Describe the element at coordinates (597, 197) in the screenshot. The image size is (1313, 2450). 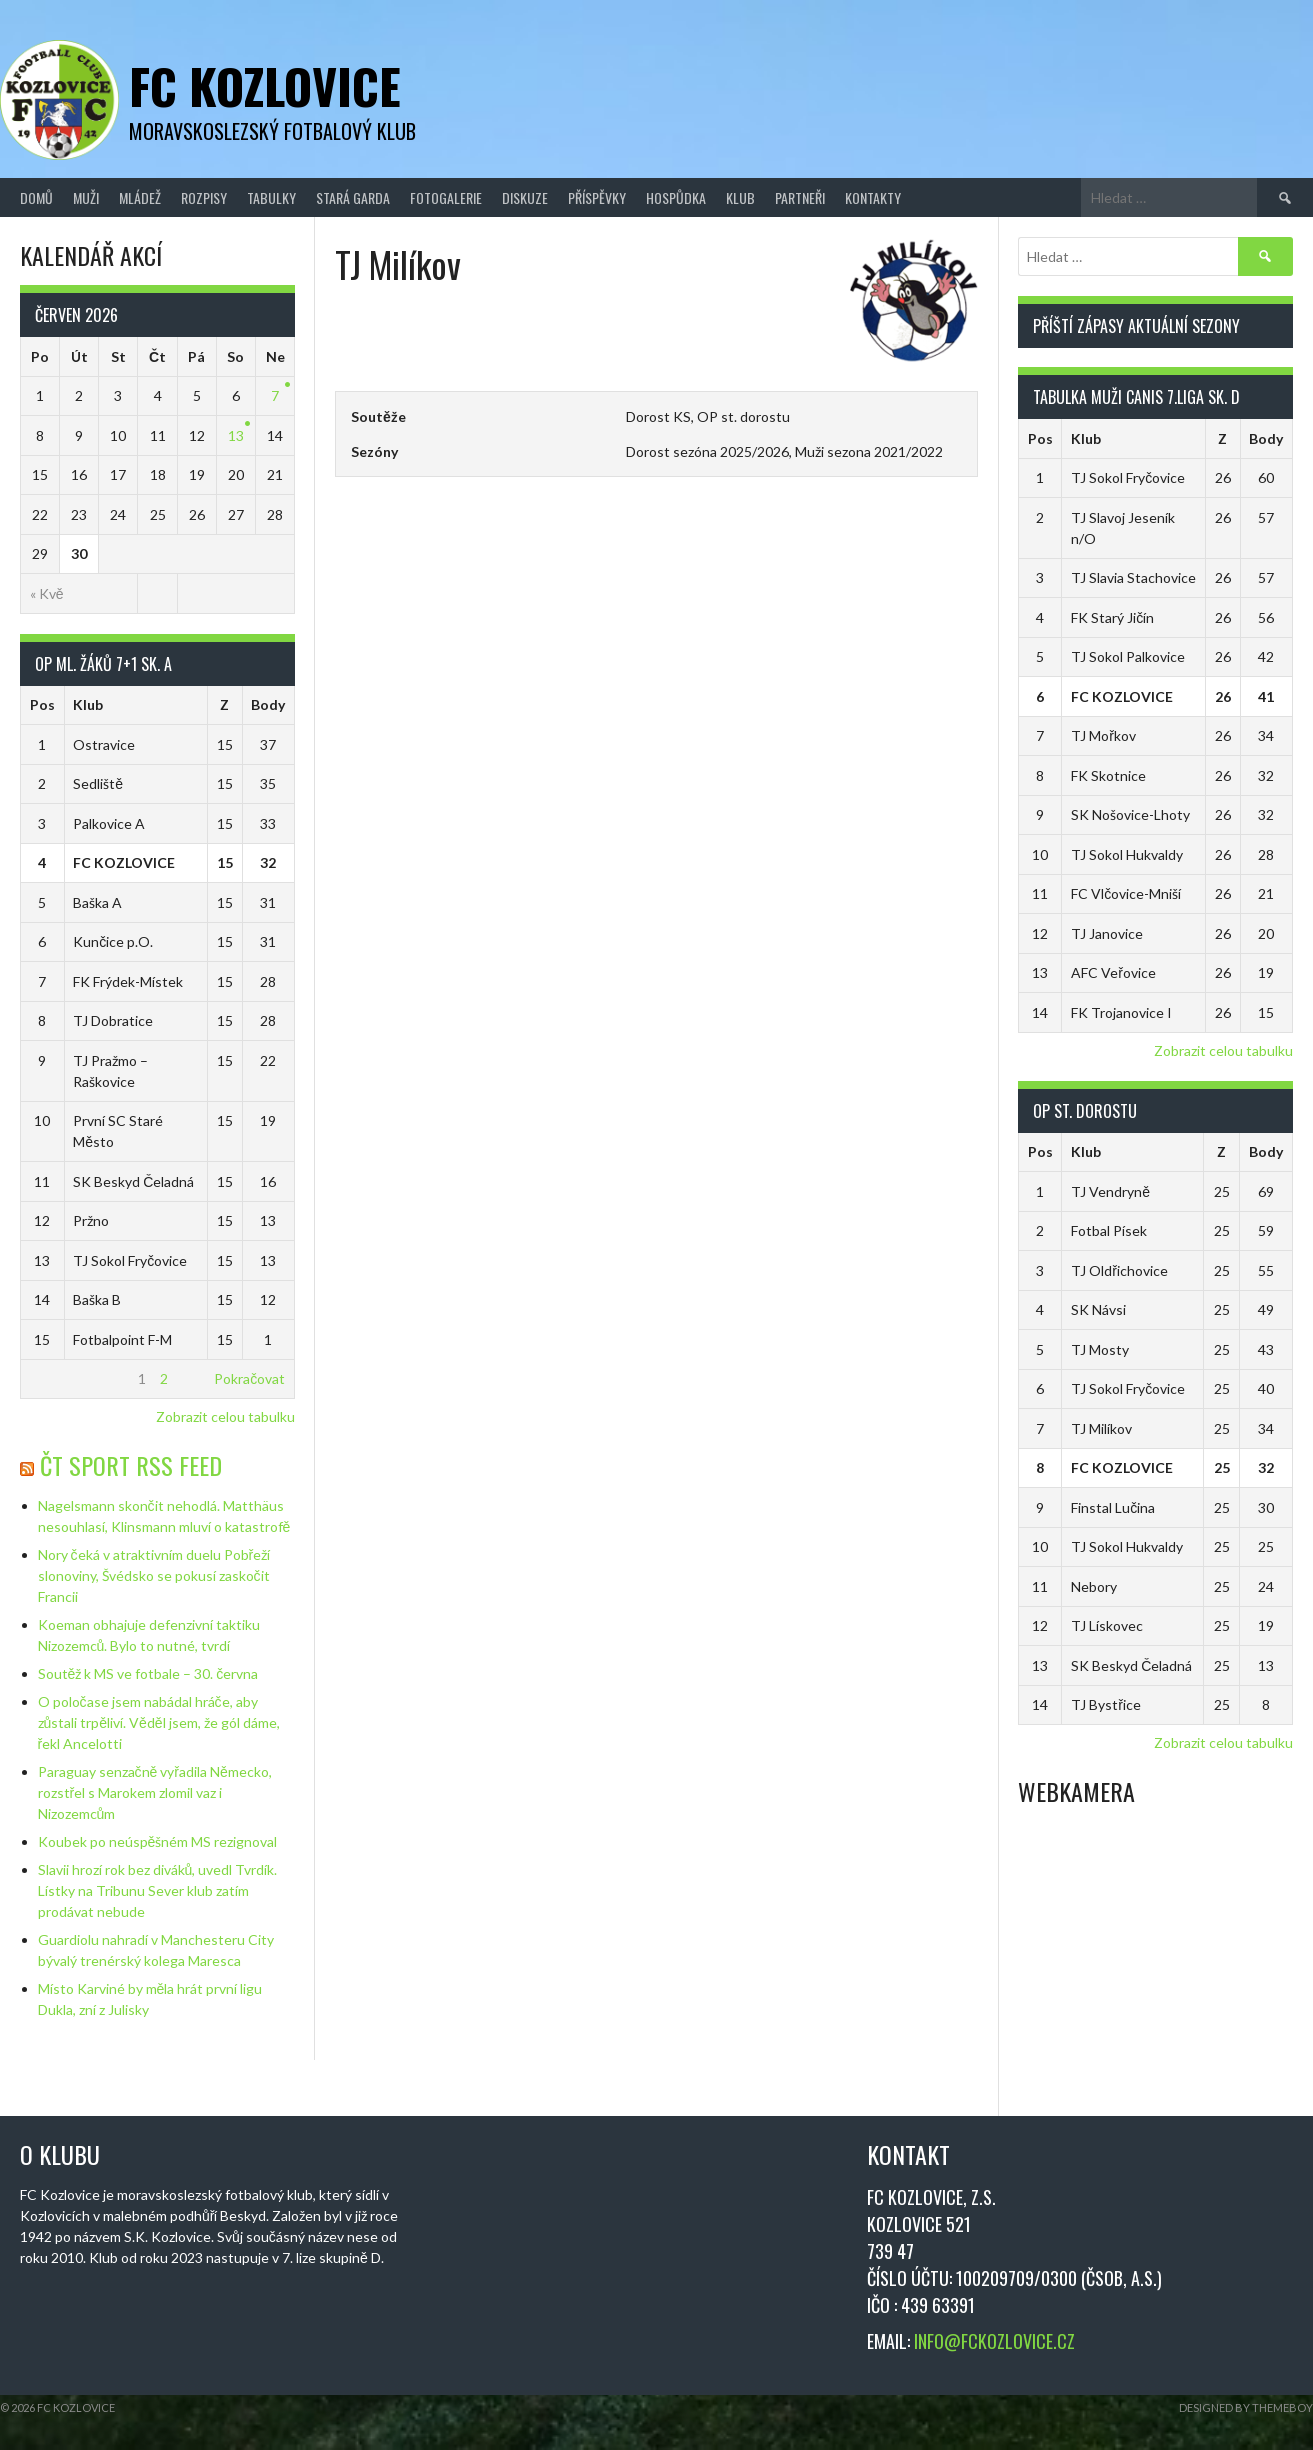
I see `Příspěvky` at that location.